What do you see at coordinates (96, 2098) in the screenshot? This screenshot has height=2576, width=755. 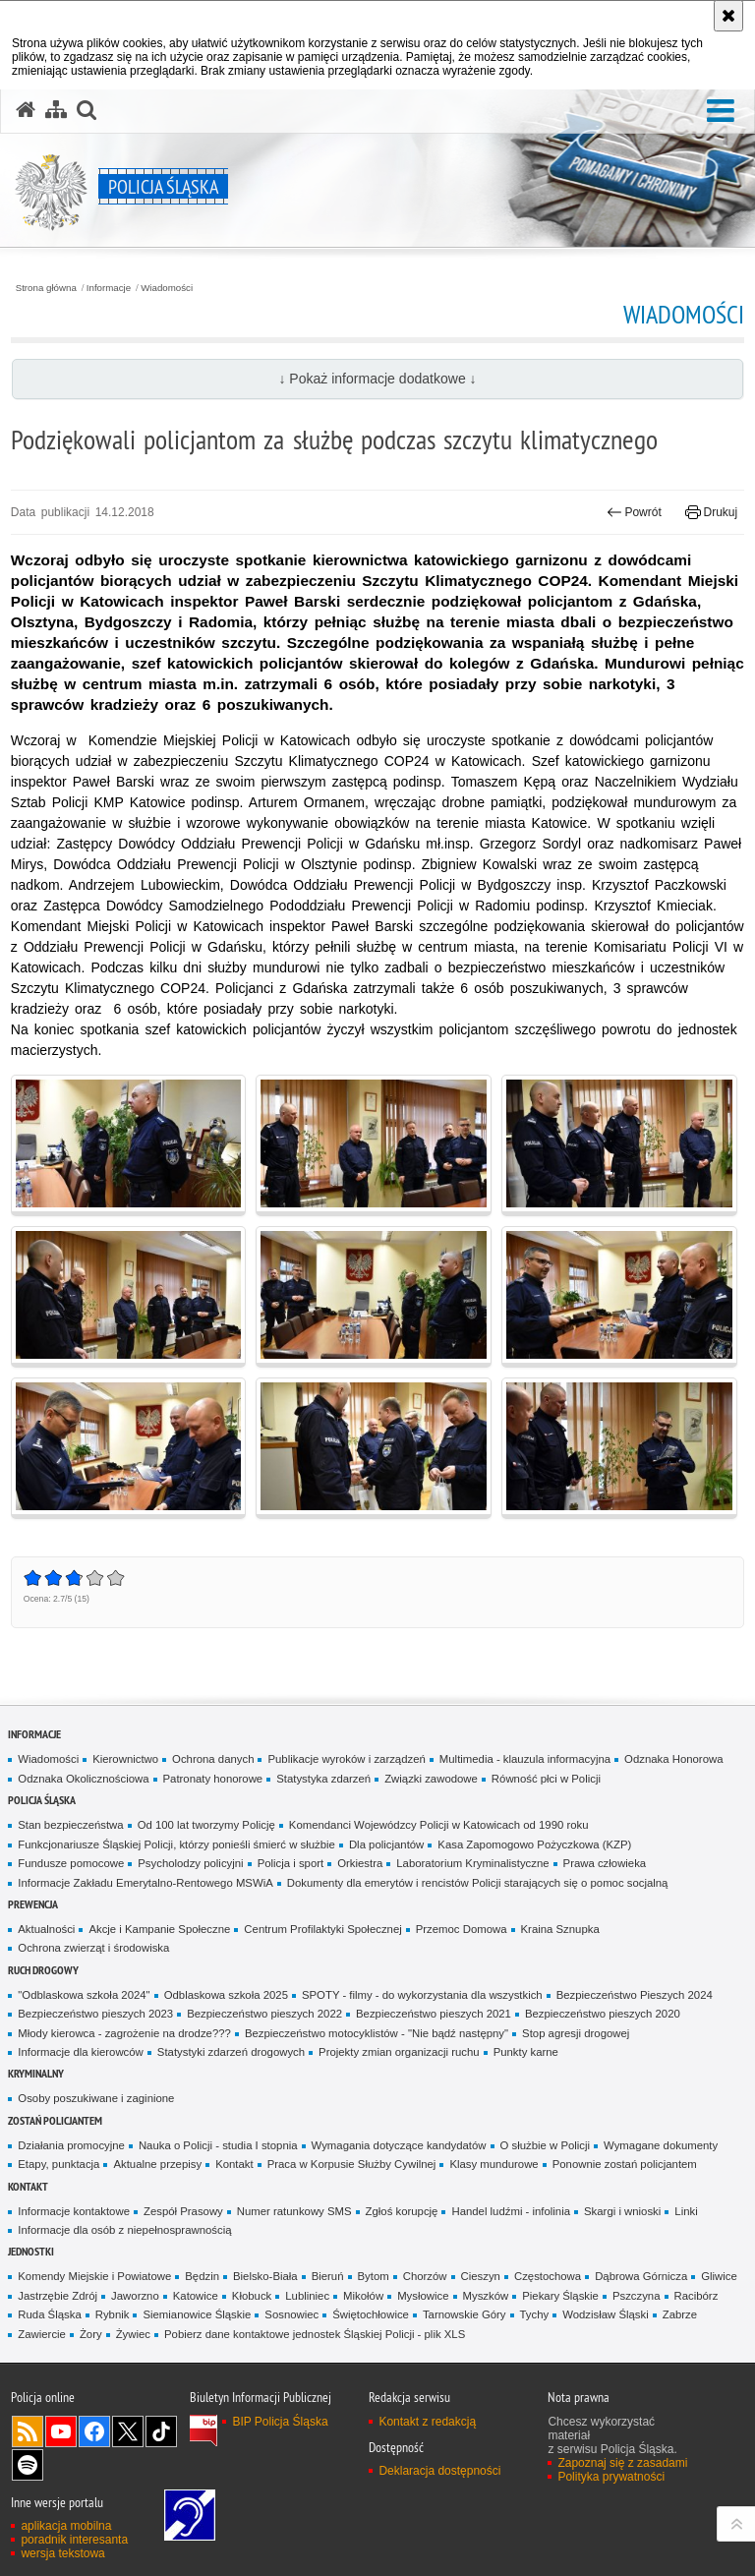 I see `Osoby poszukiwane i zaginione` at bounding box center [96, 2098].